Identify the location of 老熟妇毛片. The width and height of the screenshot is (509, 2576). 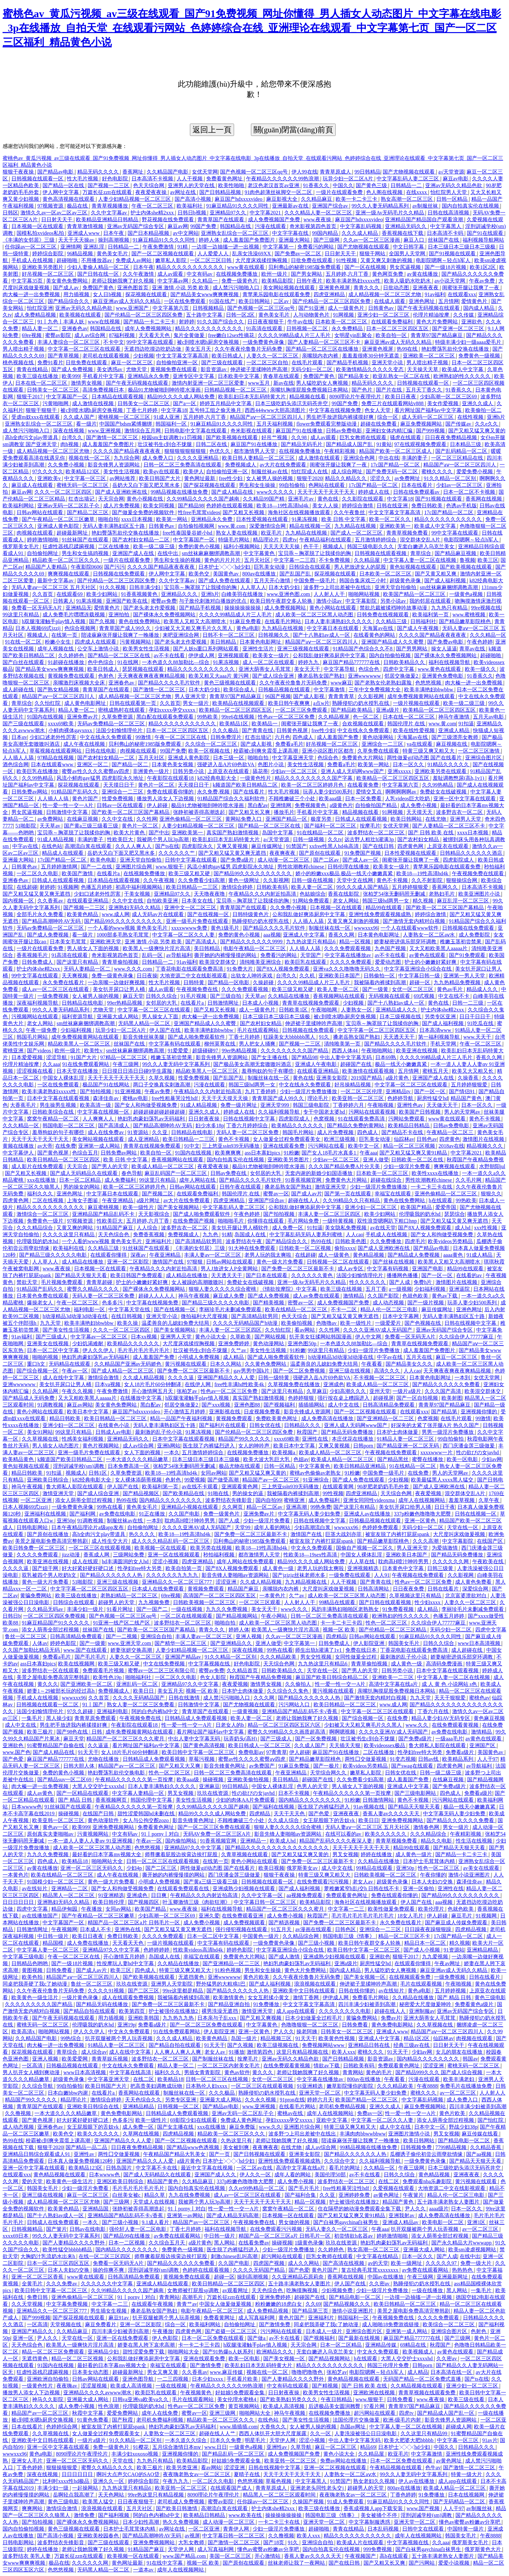
(442, 894).